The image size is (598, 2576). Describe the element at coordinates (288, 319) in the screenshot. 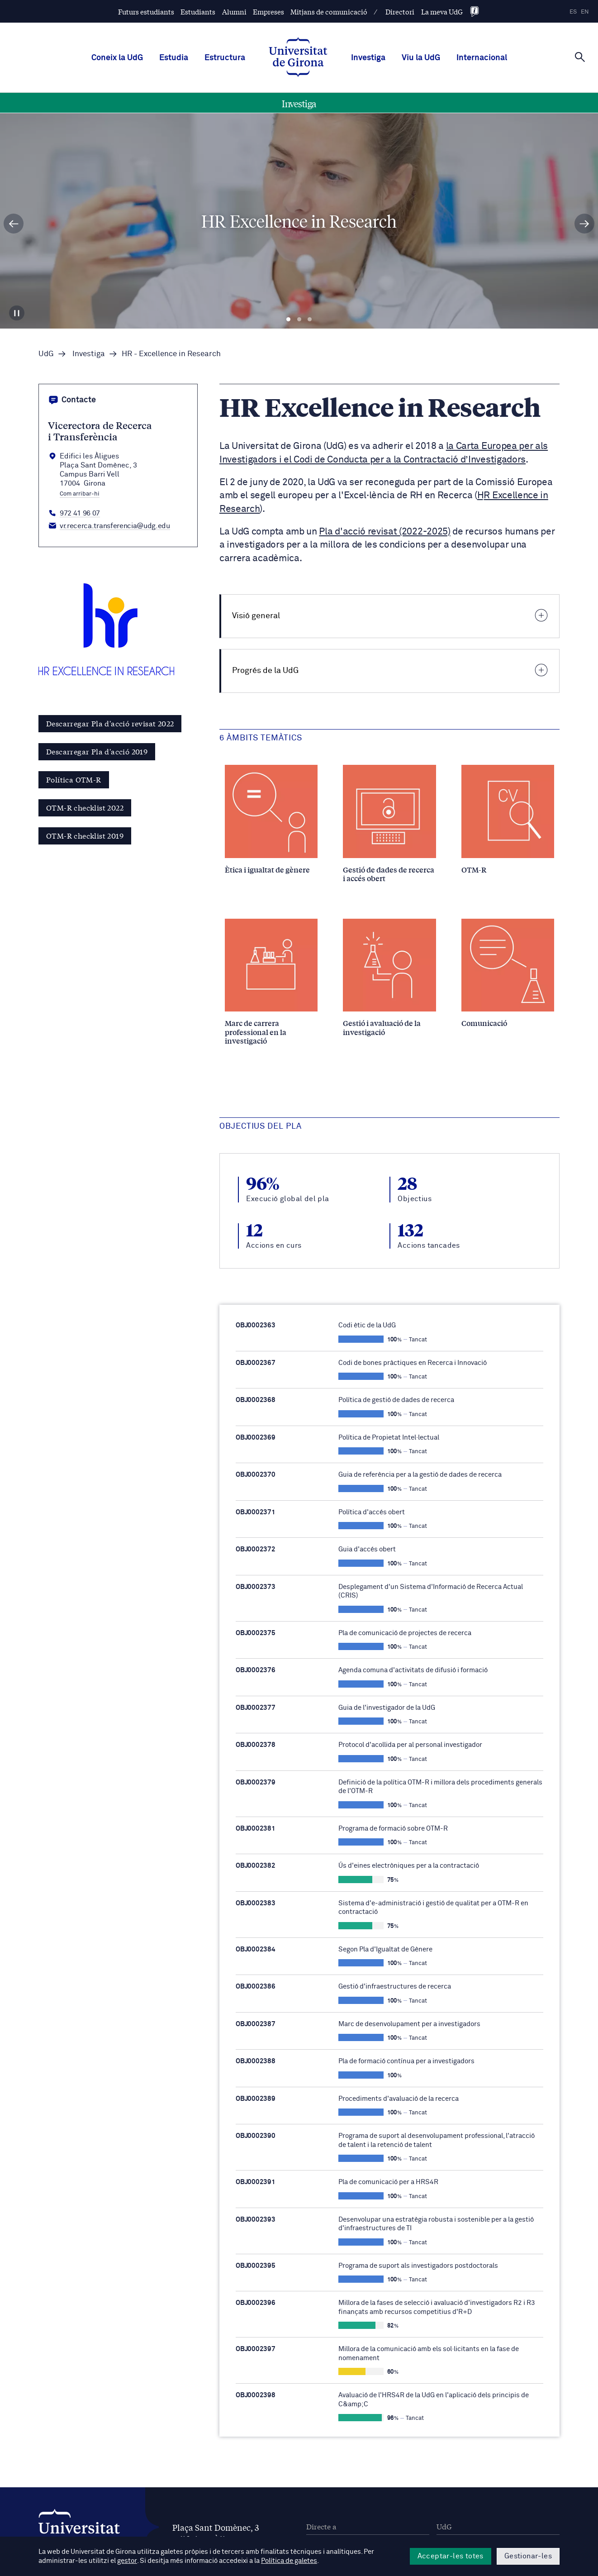

I see `Diapositiva 1 [tab]` at that location.